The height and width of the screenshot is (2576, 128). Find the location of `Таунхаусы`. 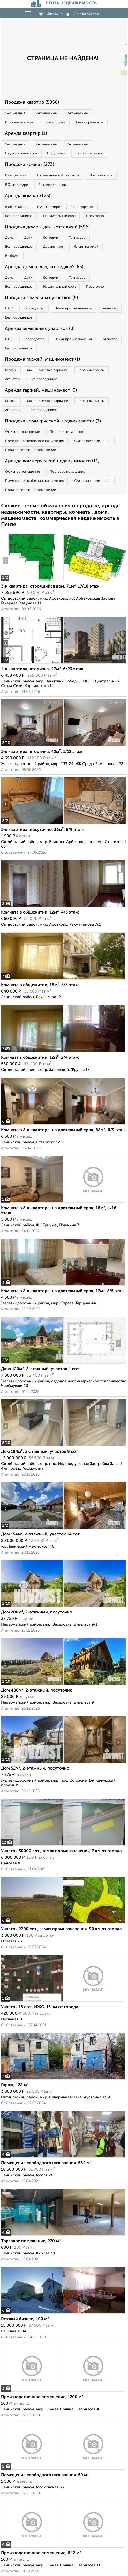

Таунхаусы is located at coordinates (77, 237).